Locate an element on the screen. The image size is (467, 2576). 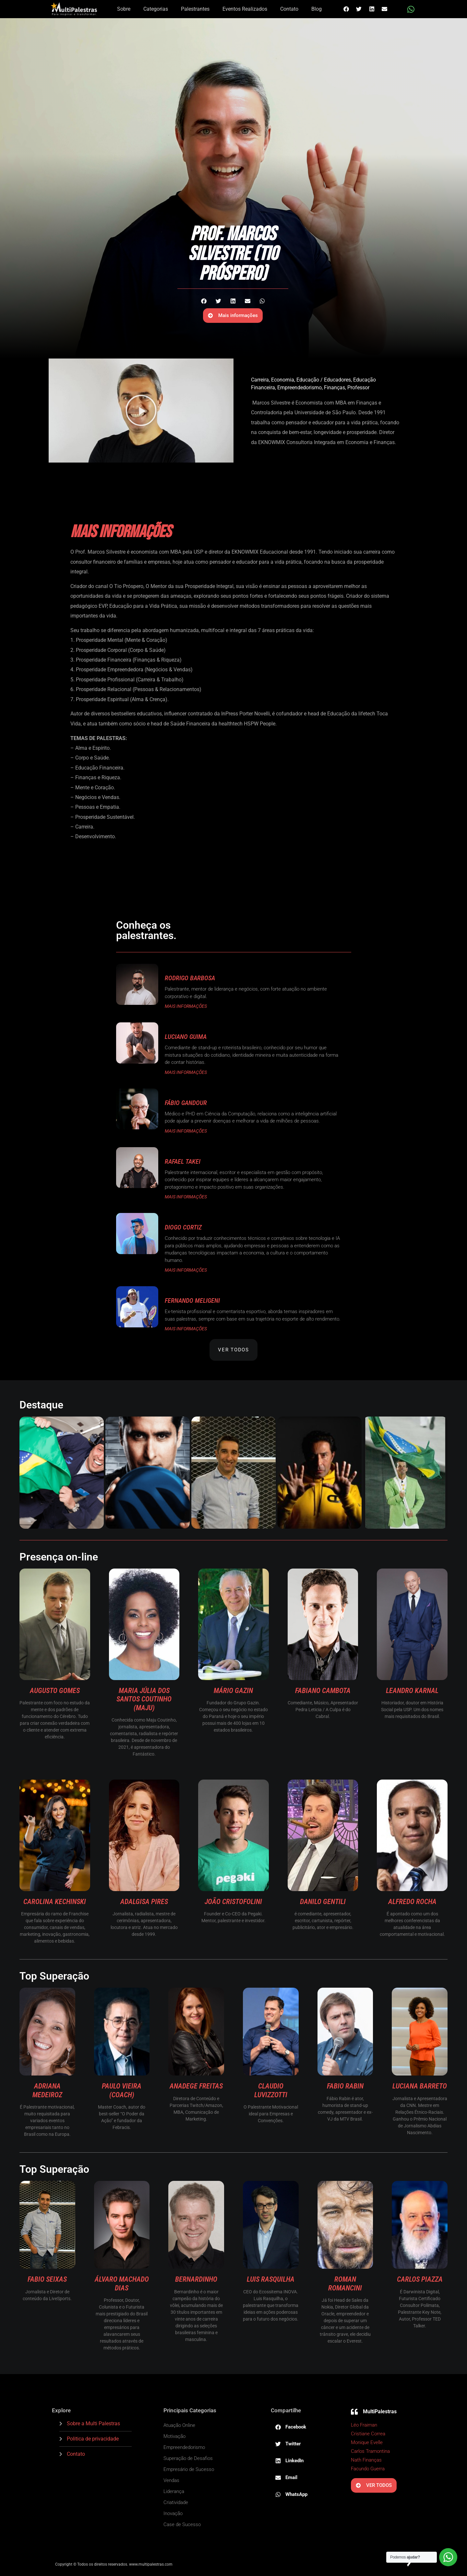
Fabio Rabin is located at coordinates (345, 2086).